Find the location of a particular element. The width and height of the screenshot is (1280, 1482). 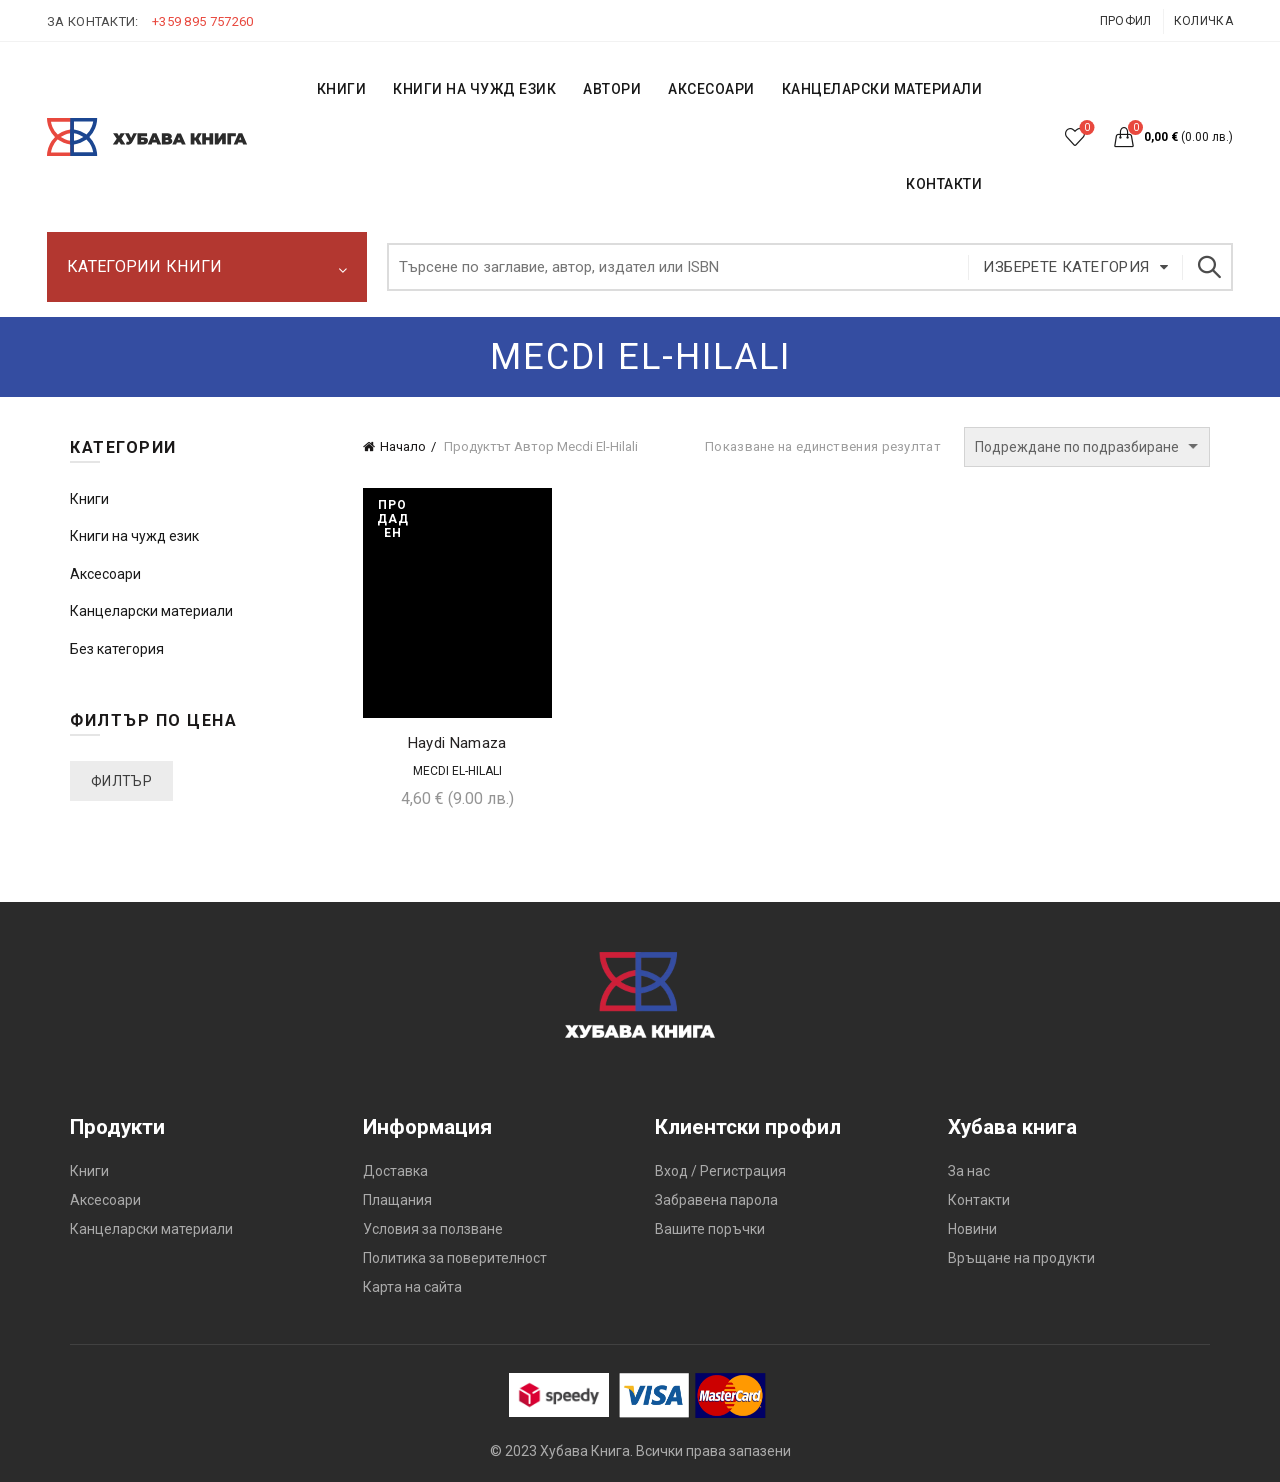

Профил is located at coordinates (1126, 21).